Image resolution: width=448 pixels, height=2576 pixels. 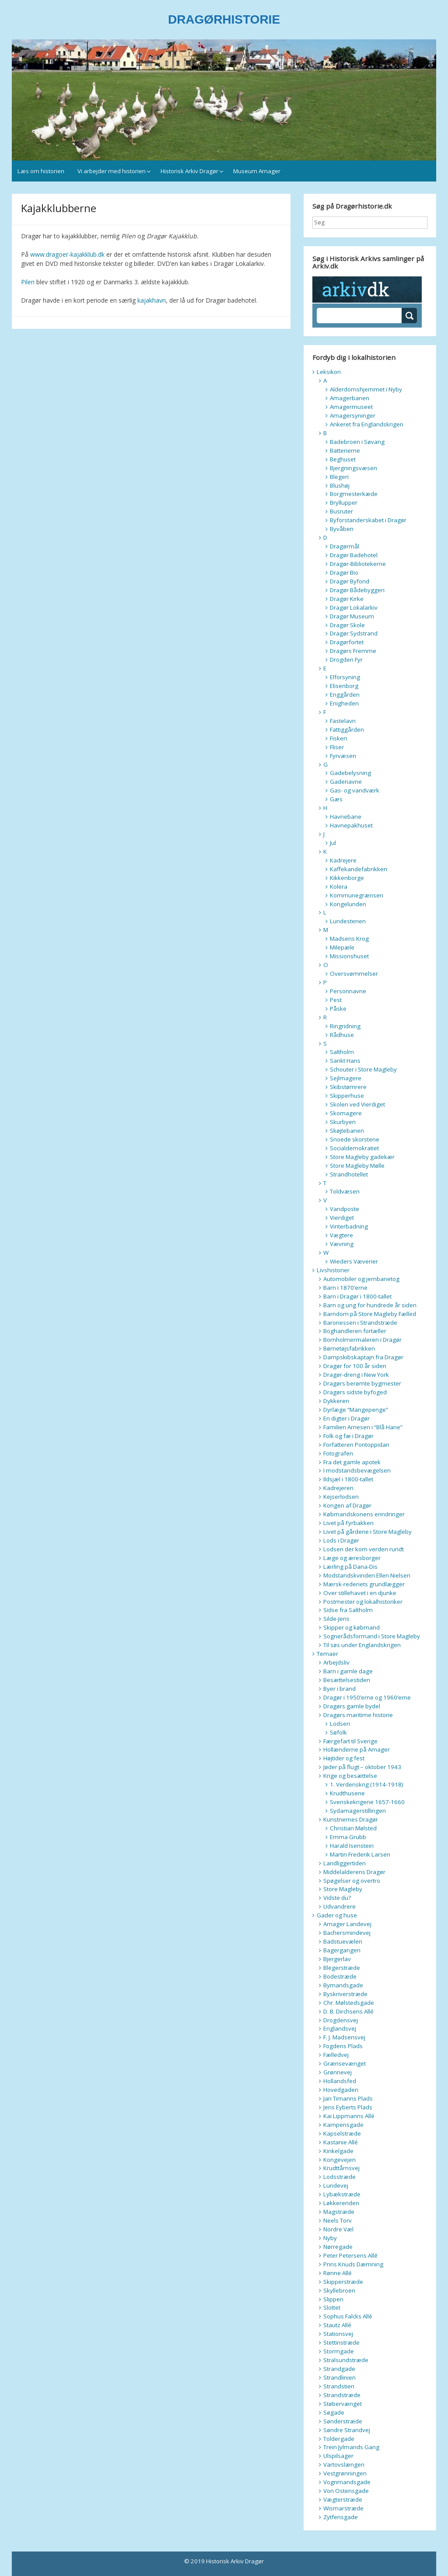 I want to click on Magstræde, so click(x=338, y=2212).